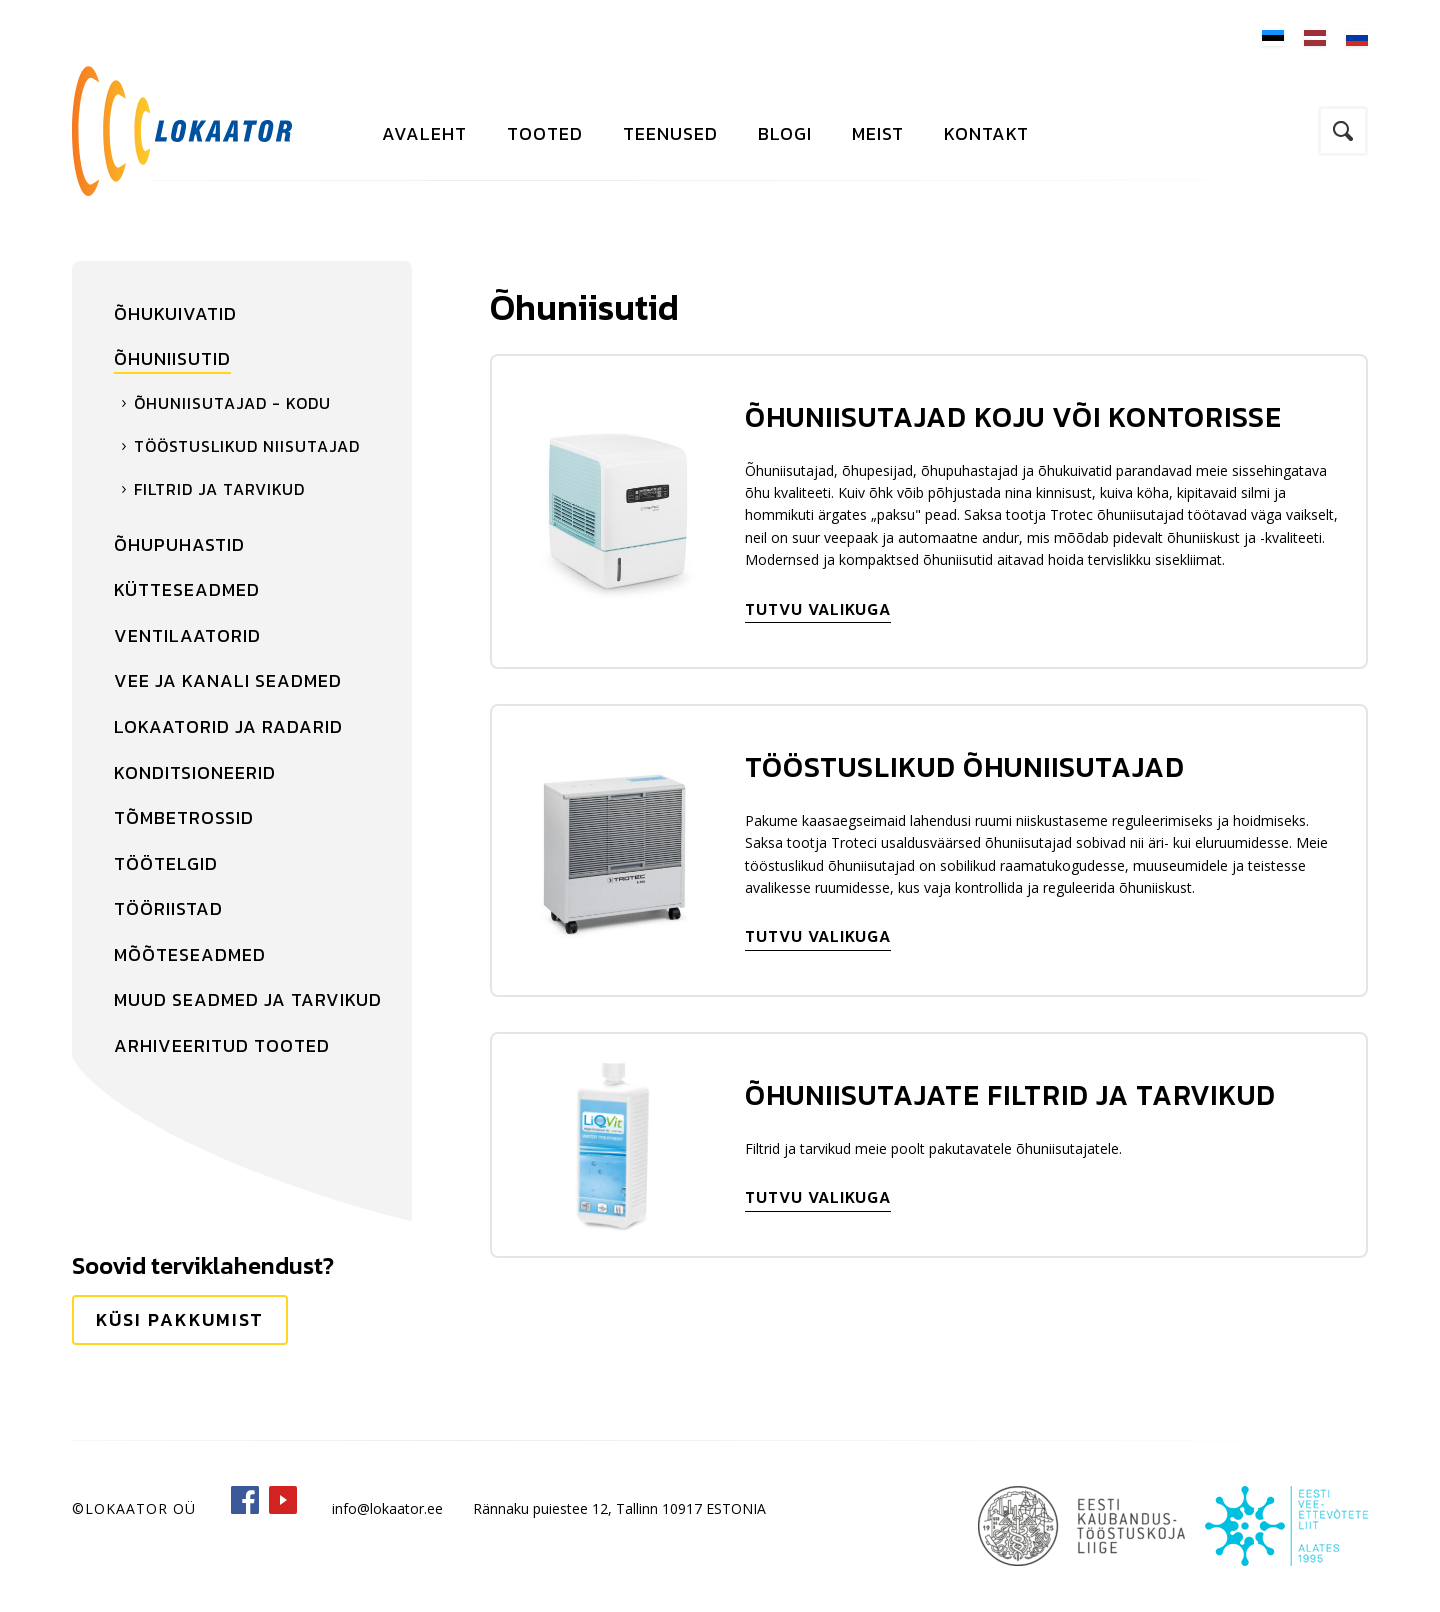 This screenshot has height=1612, width=1440. Describe the element at coordinates (222, 1045) in the screenshot. I see `Arhiveeritud tooted` at that location.